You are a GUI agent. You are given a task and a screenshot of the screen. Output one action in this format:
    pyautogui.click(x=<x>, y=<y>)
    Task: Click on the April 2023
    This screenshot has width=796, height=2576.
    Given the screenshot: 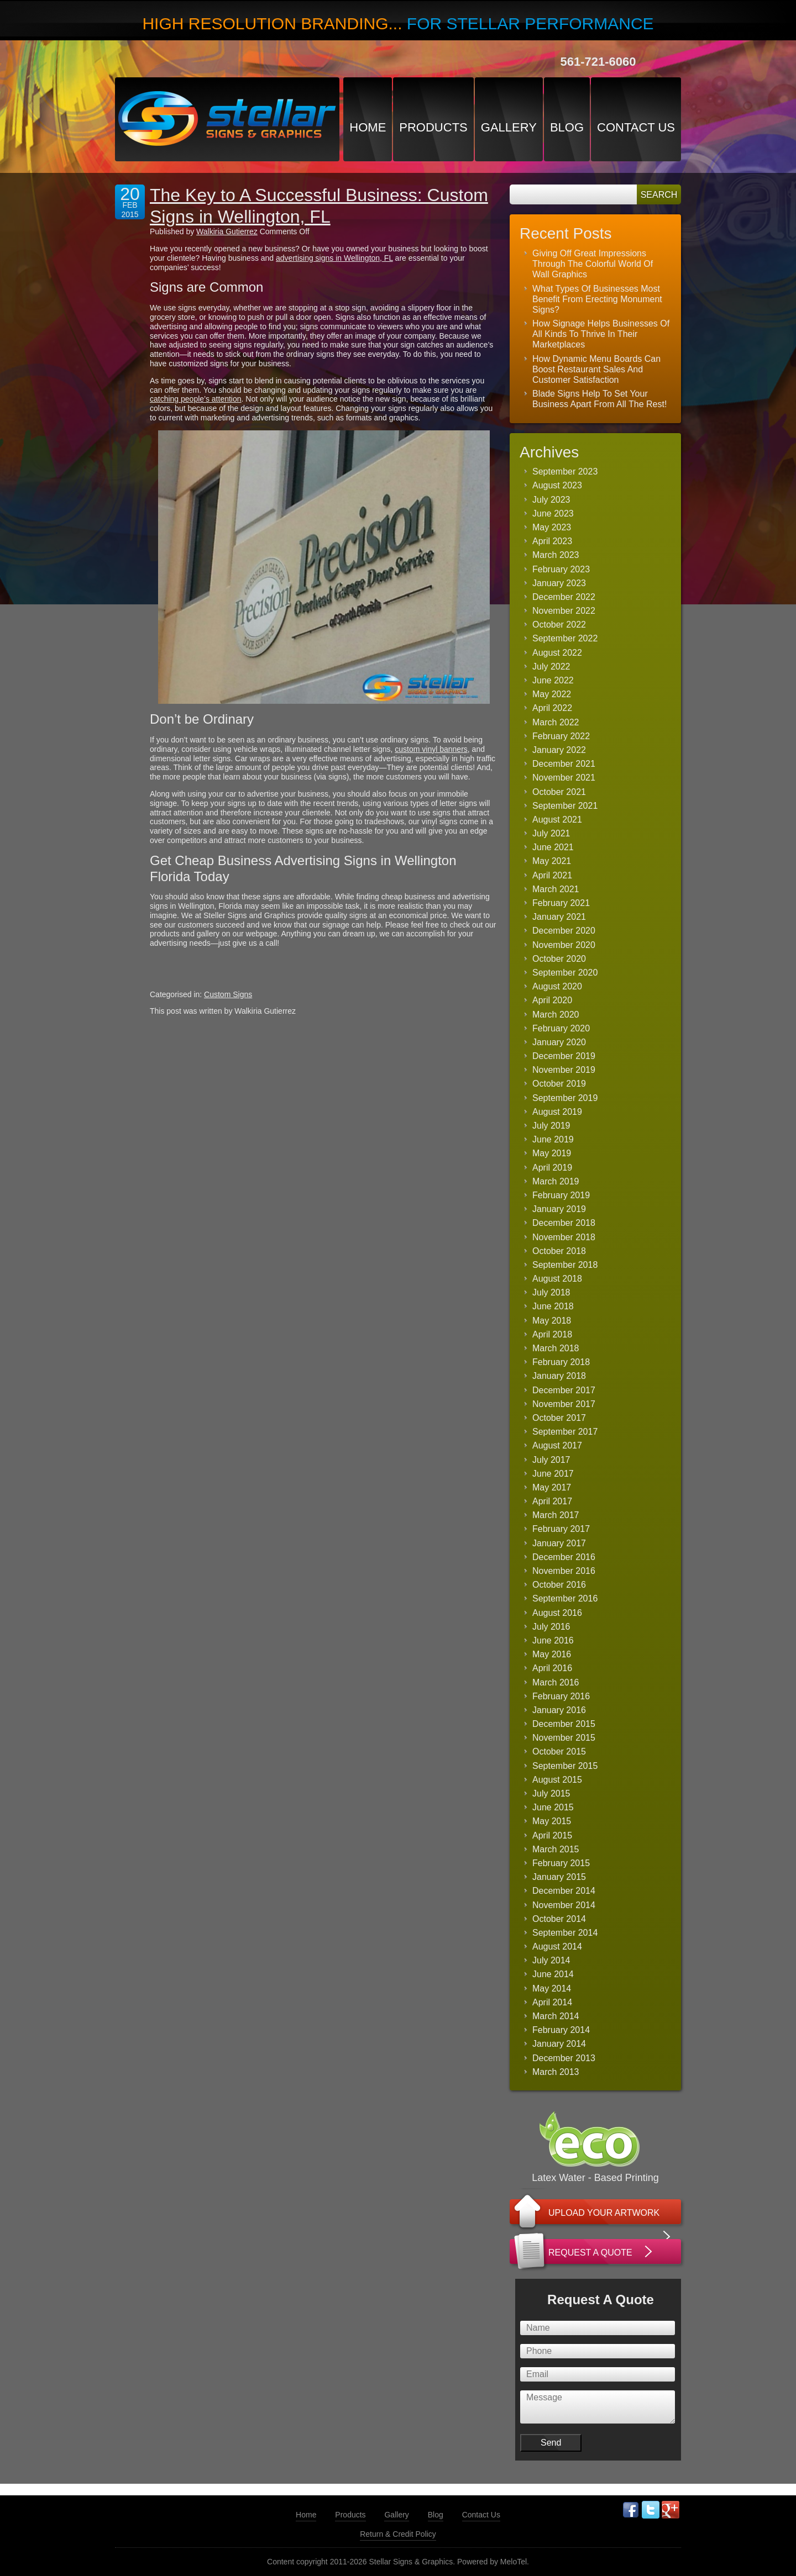 What is the action you would take?
    pyautogui.click(x=552, y=541)
    